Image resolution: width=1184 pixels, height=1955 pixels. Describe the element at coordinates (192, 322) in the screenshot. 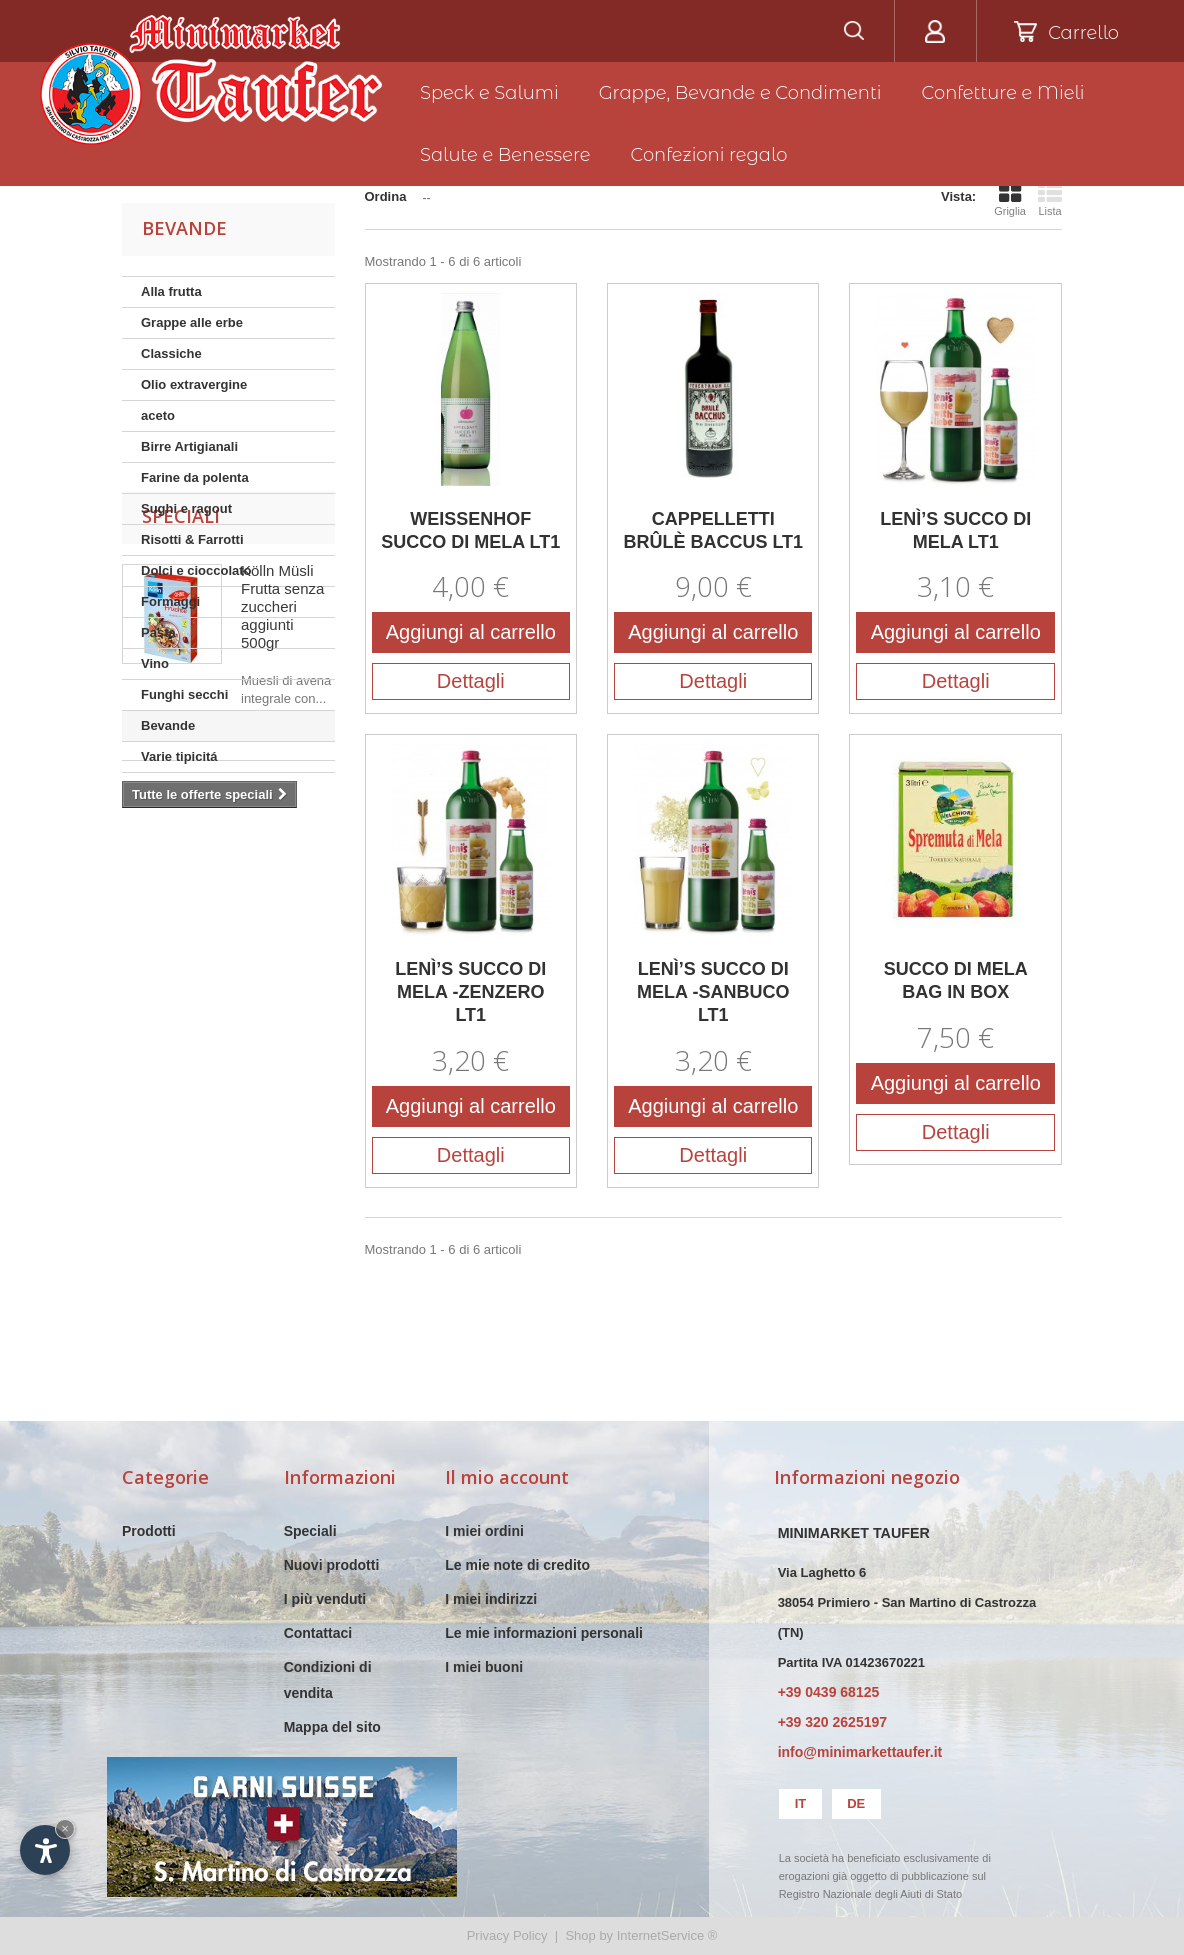

I see `Grappe alle erbe` at that location.